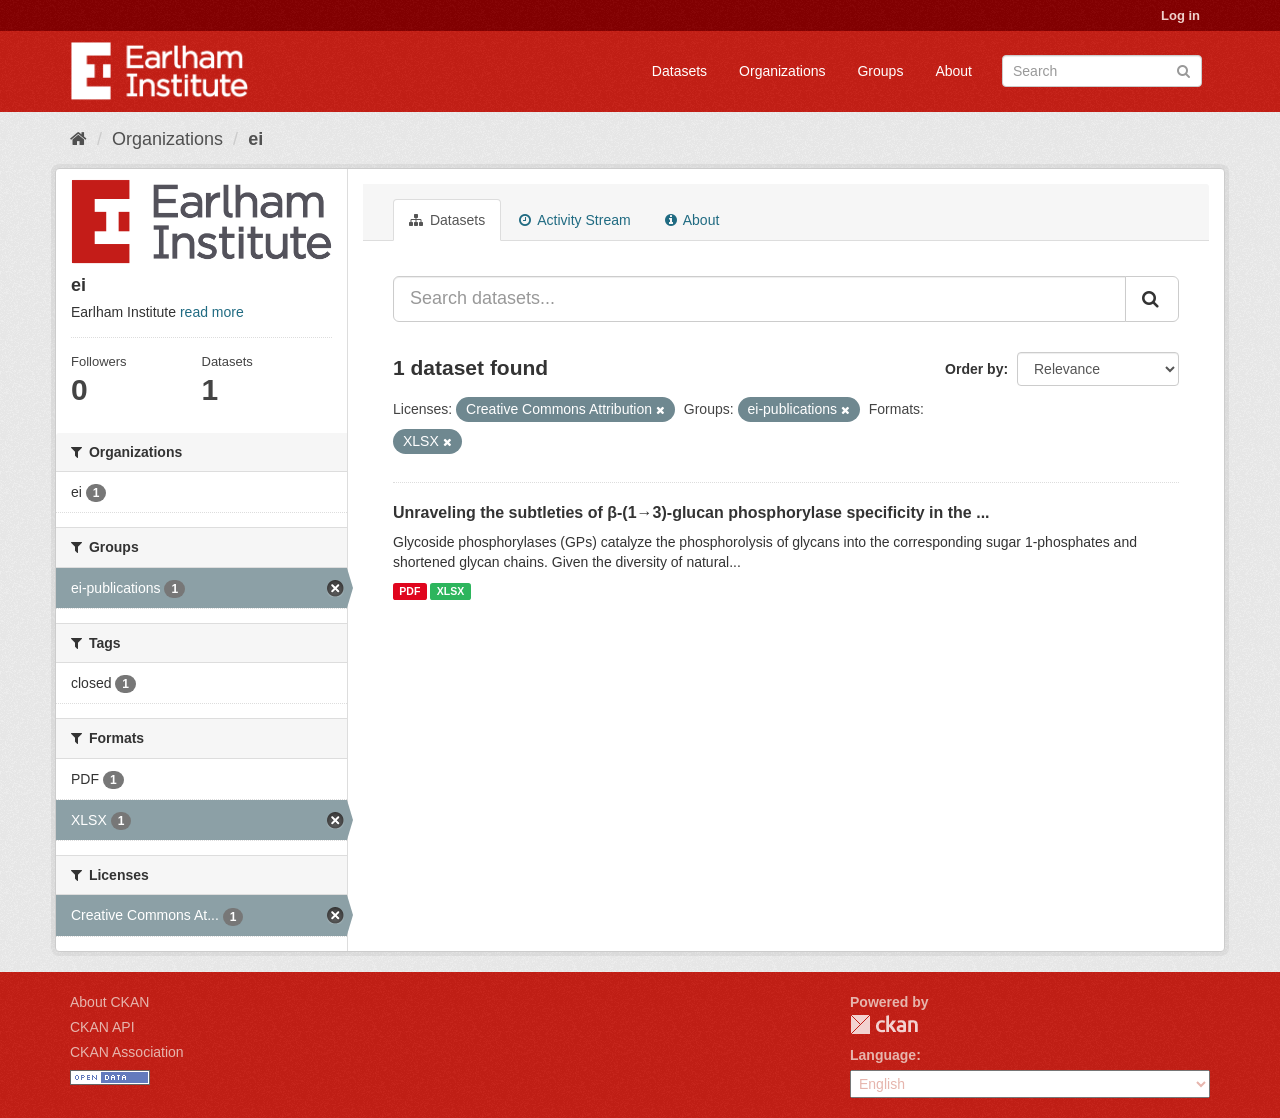 This screenshot has height=1118, width=1280. What do you see at coordinates (212, 312) in the screenshot?
I see `read more` at bounding box center [212, 312].